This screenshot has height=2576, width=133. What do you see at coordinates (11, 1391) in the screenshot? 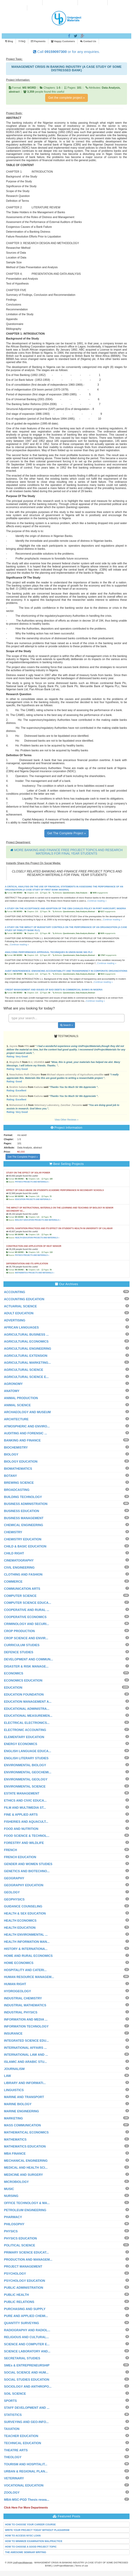
I see `ANATOMY` at bounding box center [11, 1391].